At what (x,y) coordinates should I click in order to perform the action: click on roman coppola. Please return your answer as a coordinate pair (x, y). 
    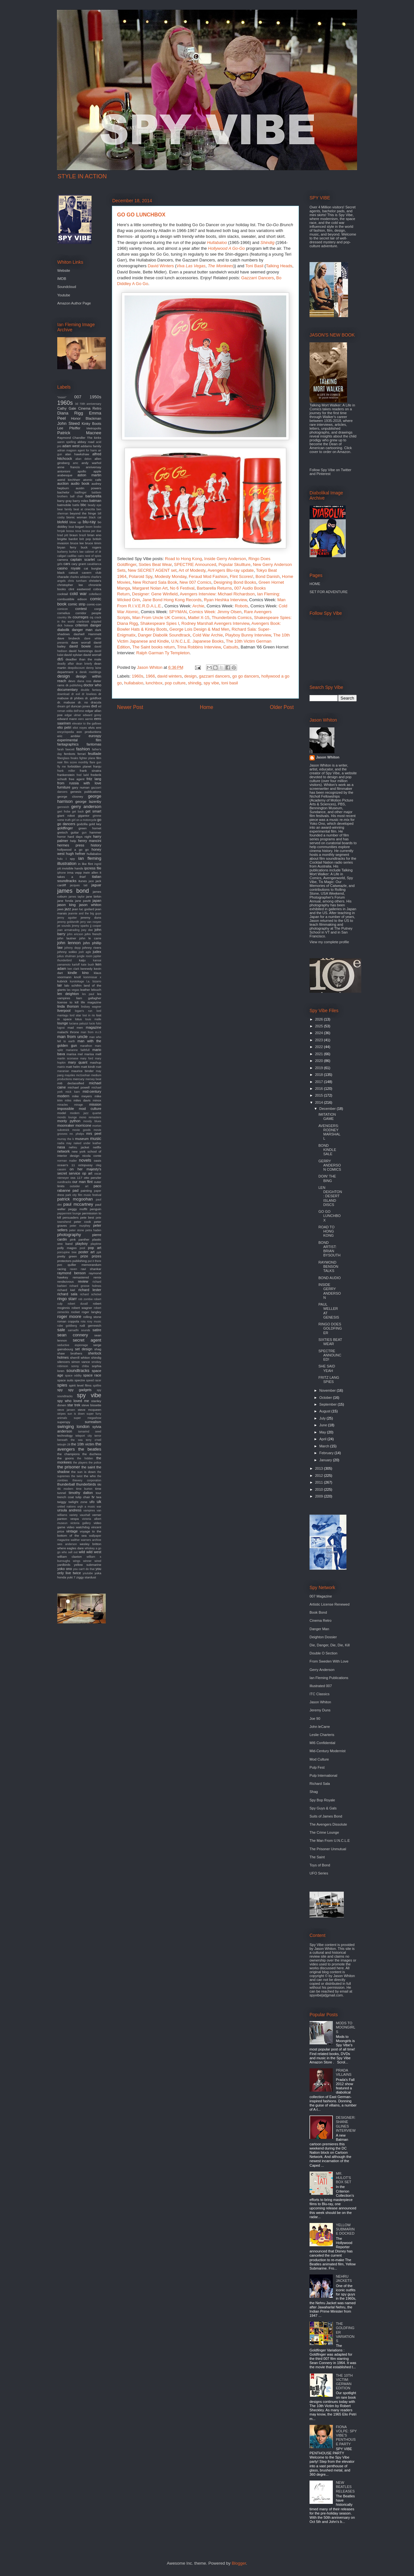
    Looking at the image, I should click on (68, 1321).